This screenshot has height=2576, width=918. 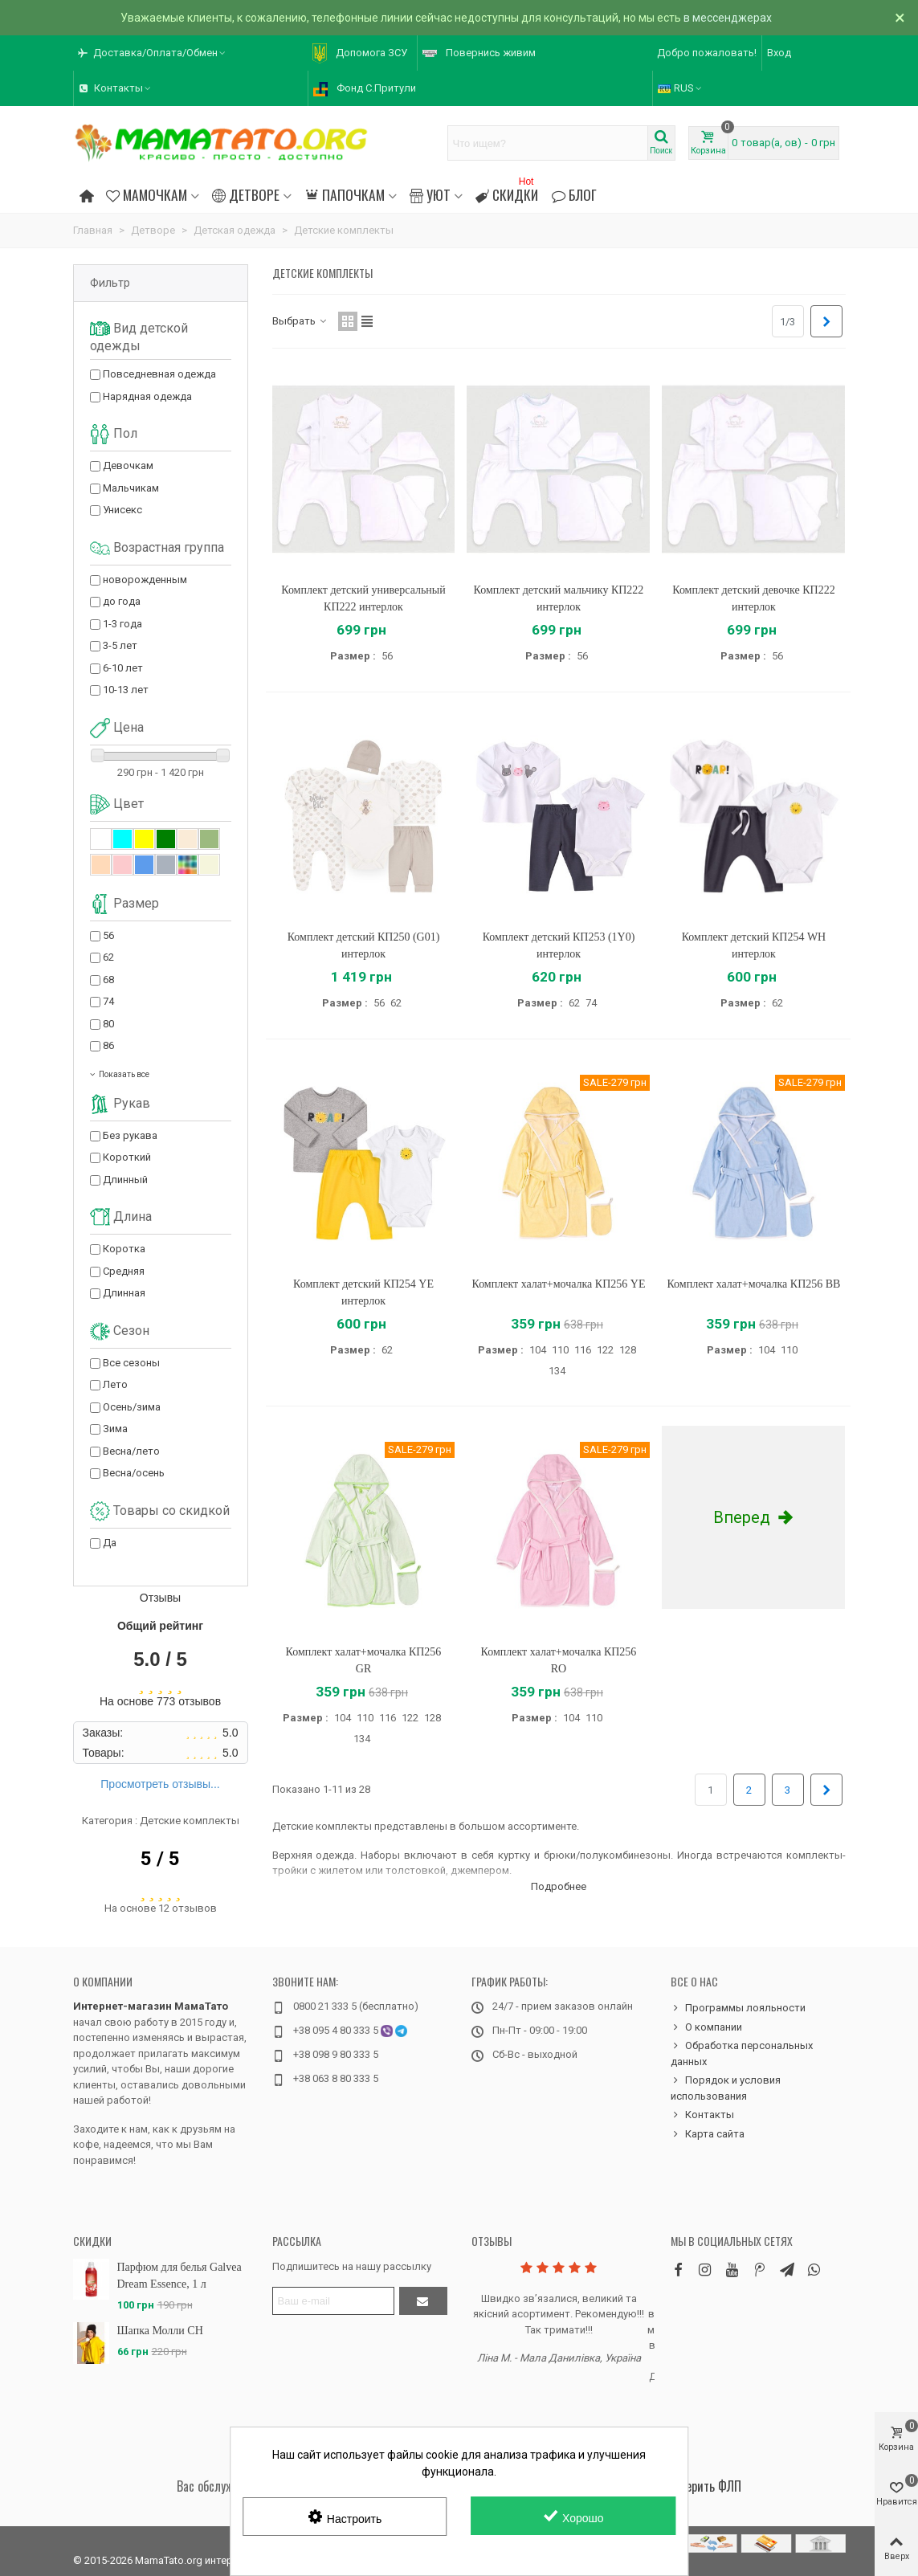 What do you see at coordinates (122, 624) in the screenshot?
I see `1-3 года` at bounding box center [122, 624].